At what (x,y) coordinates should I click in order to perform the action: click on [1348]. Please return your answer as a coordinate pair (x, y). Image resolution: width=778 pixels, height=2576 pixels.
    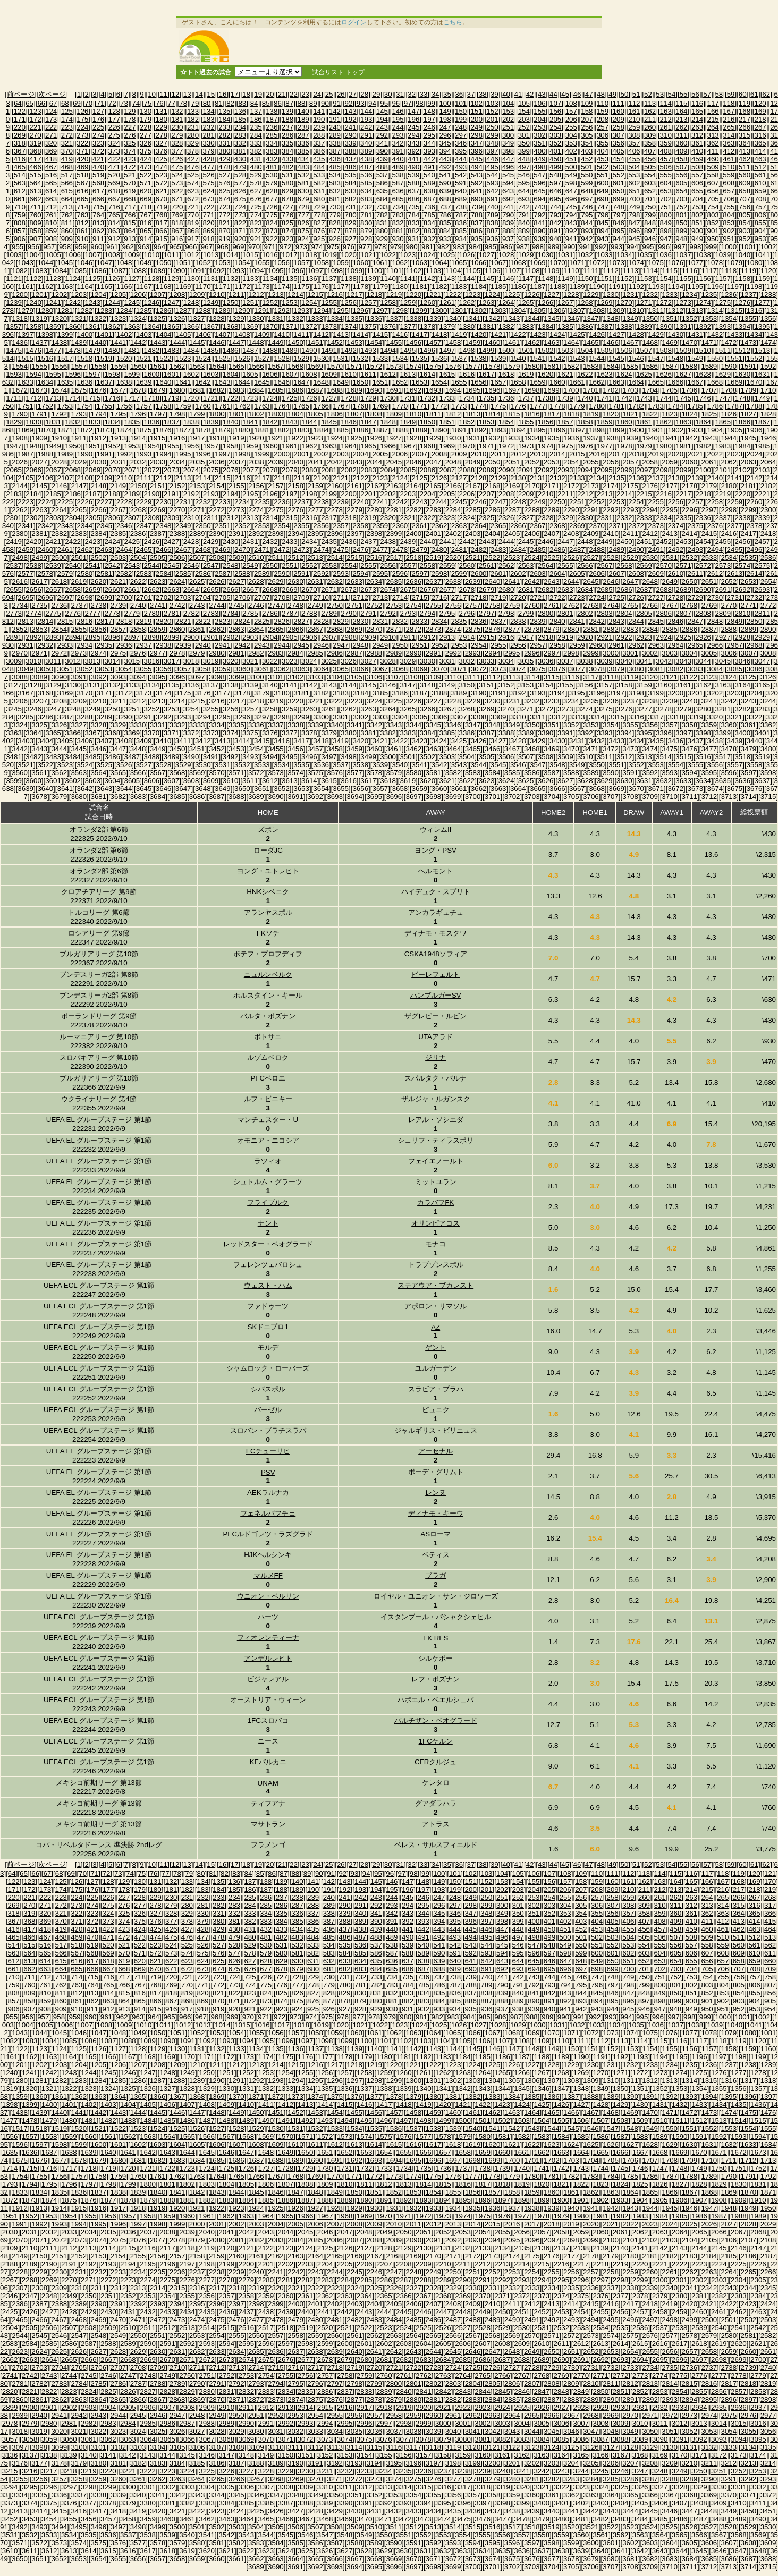
    Looking at the image, I should click on (610, 318).